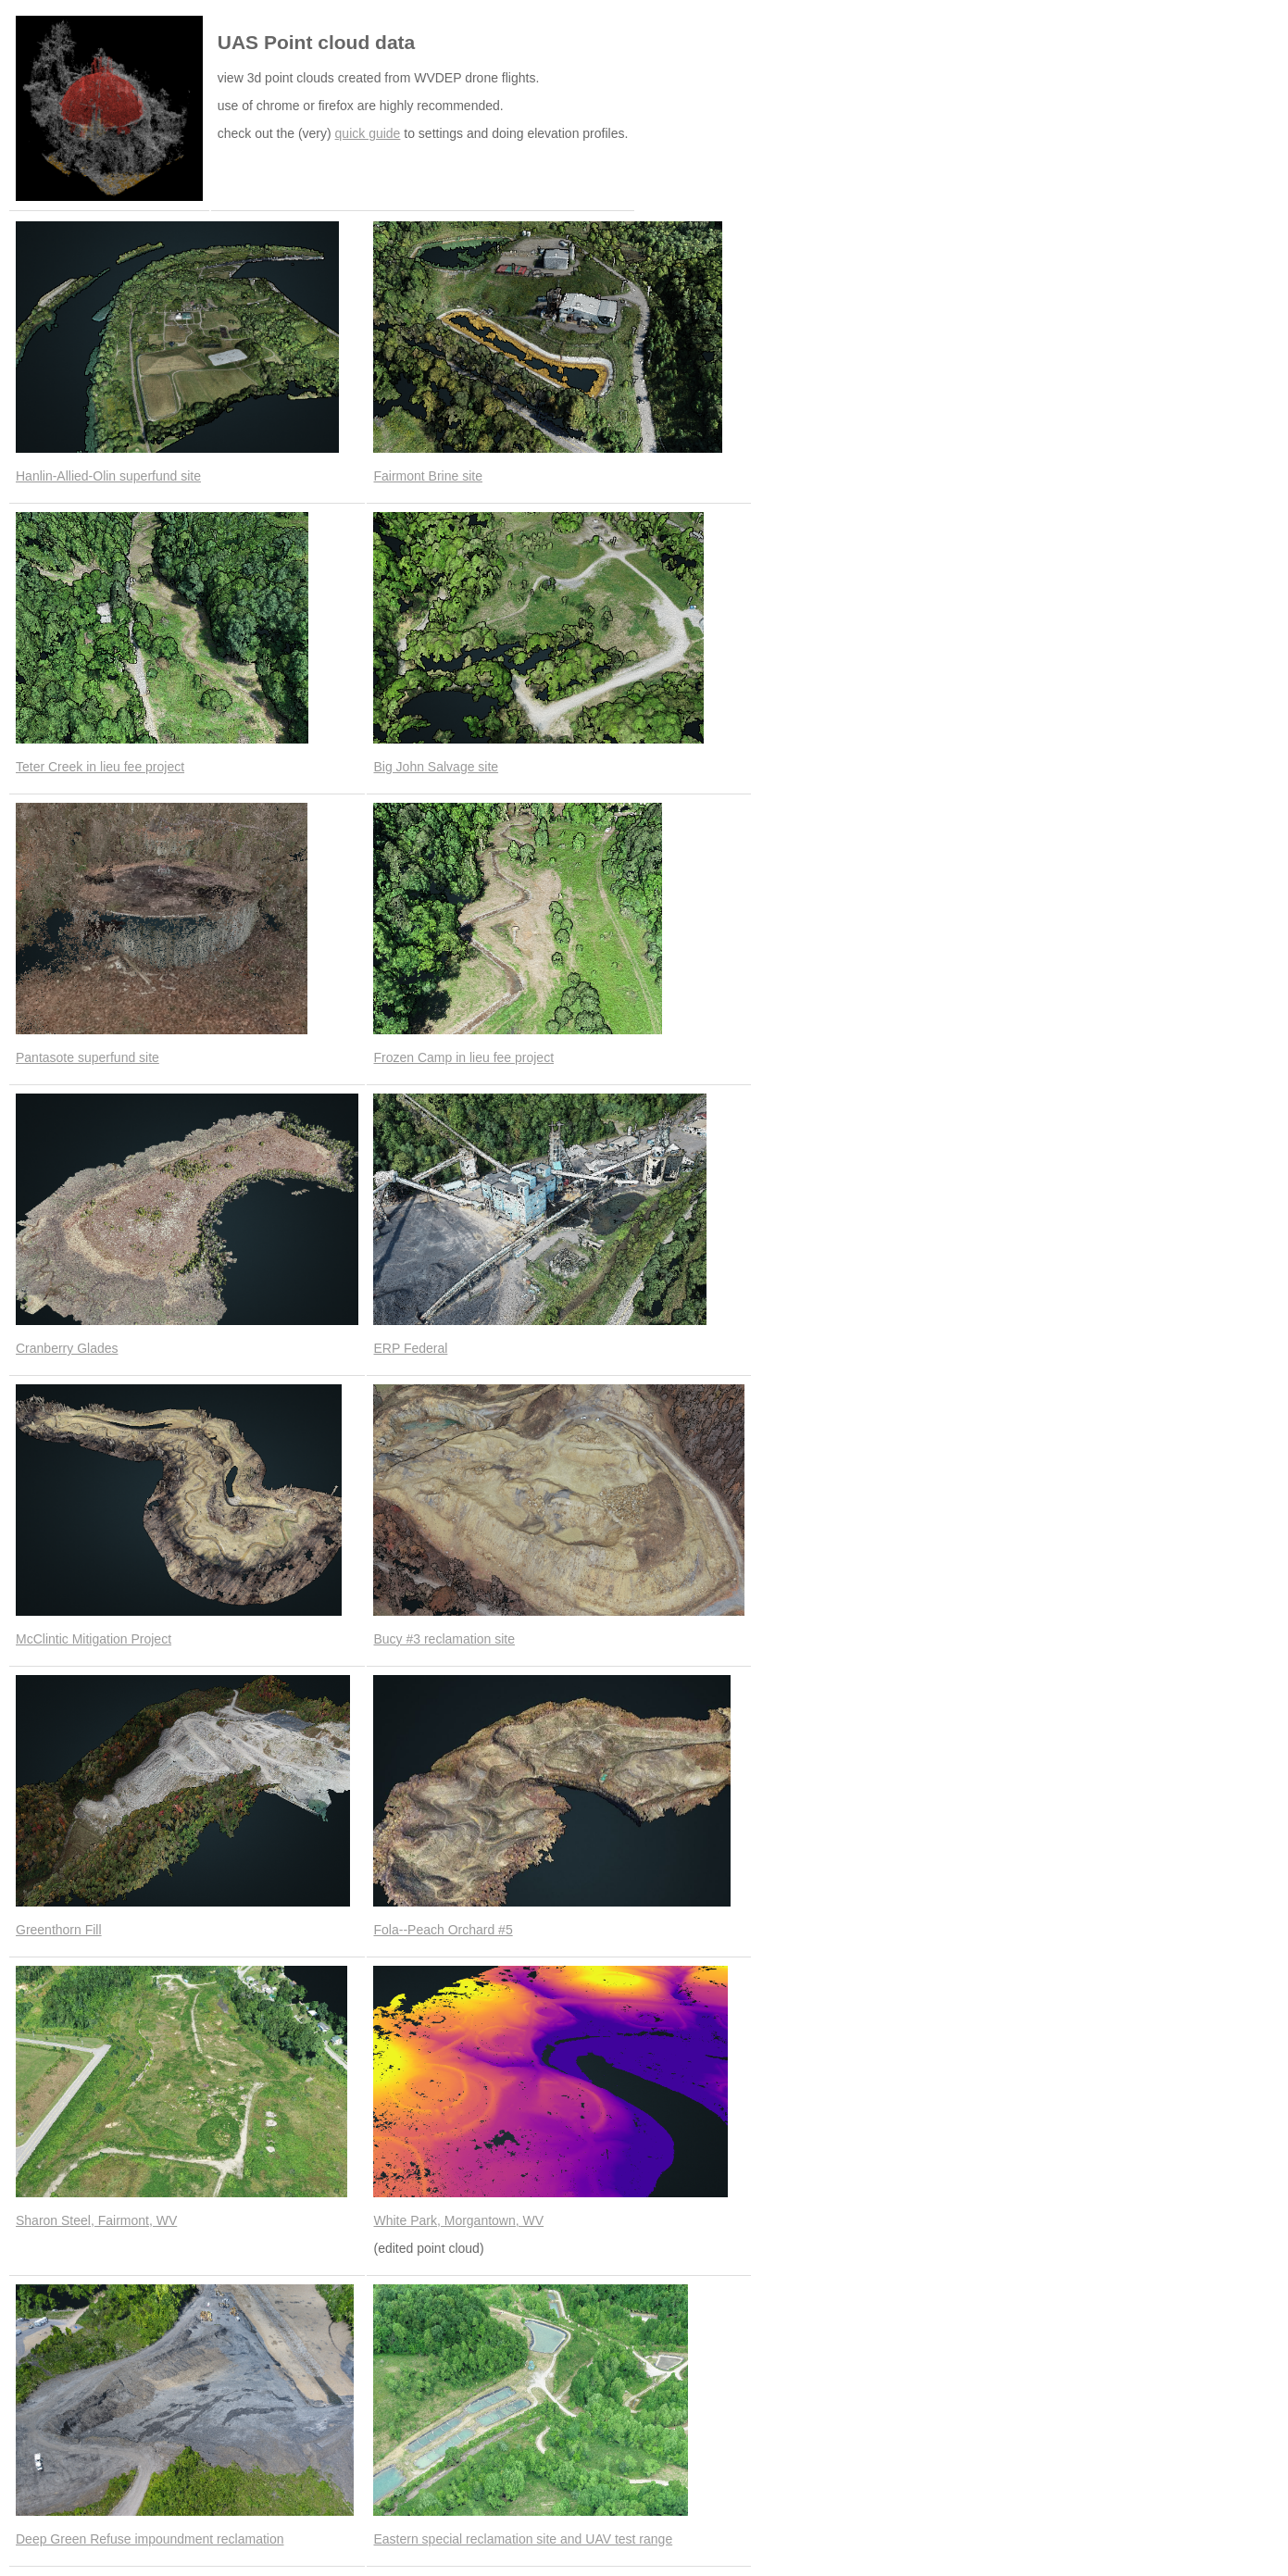  Describe the element at coordinates (427, 476) in the screenshot. I see `Fairmont Brine site` at that location.